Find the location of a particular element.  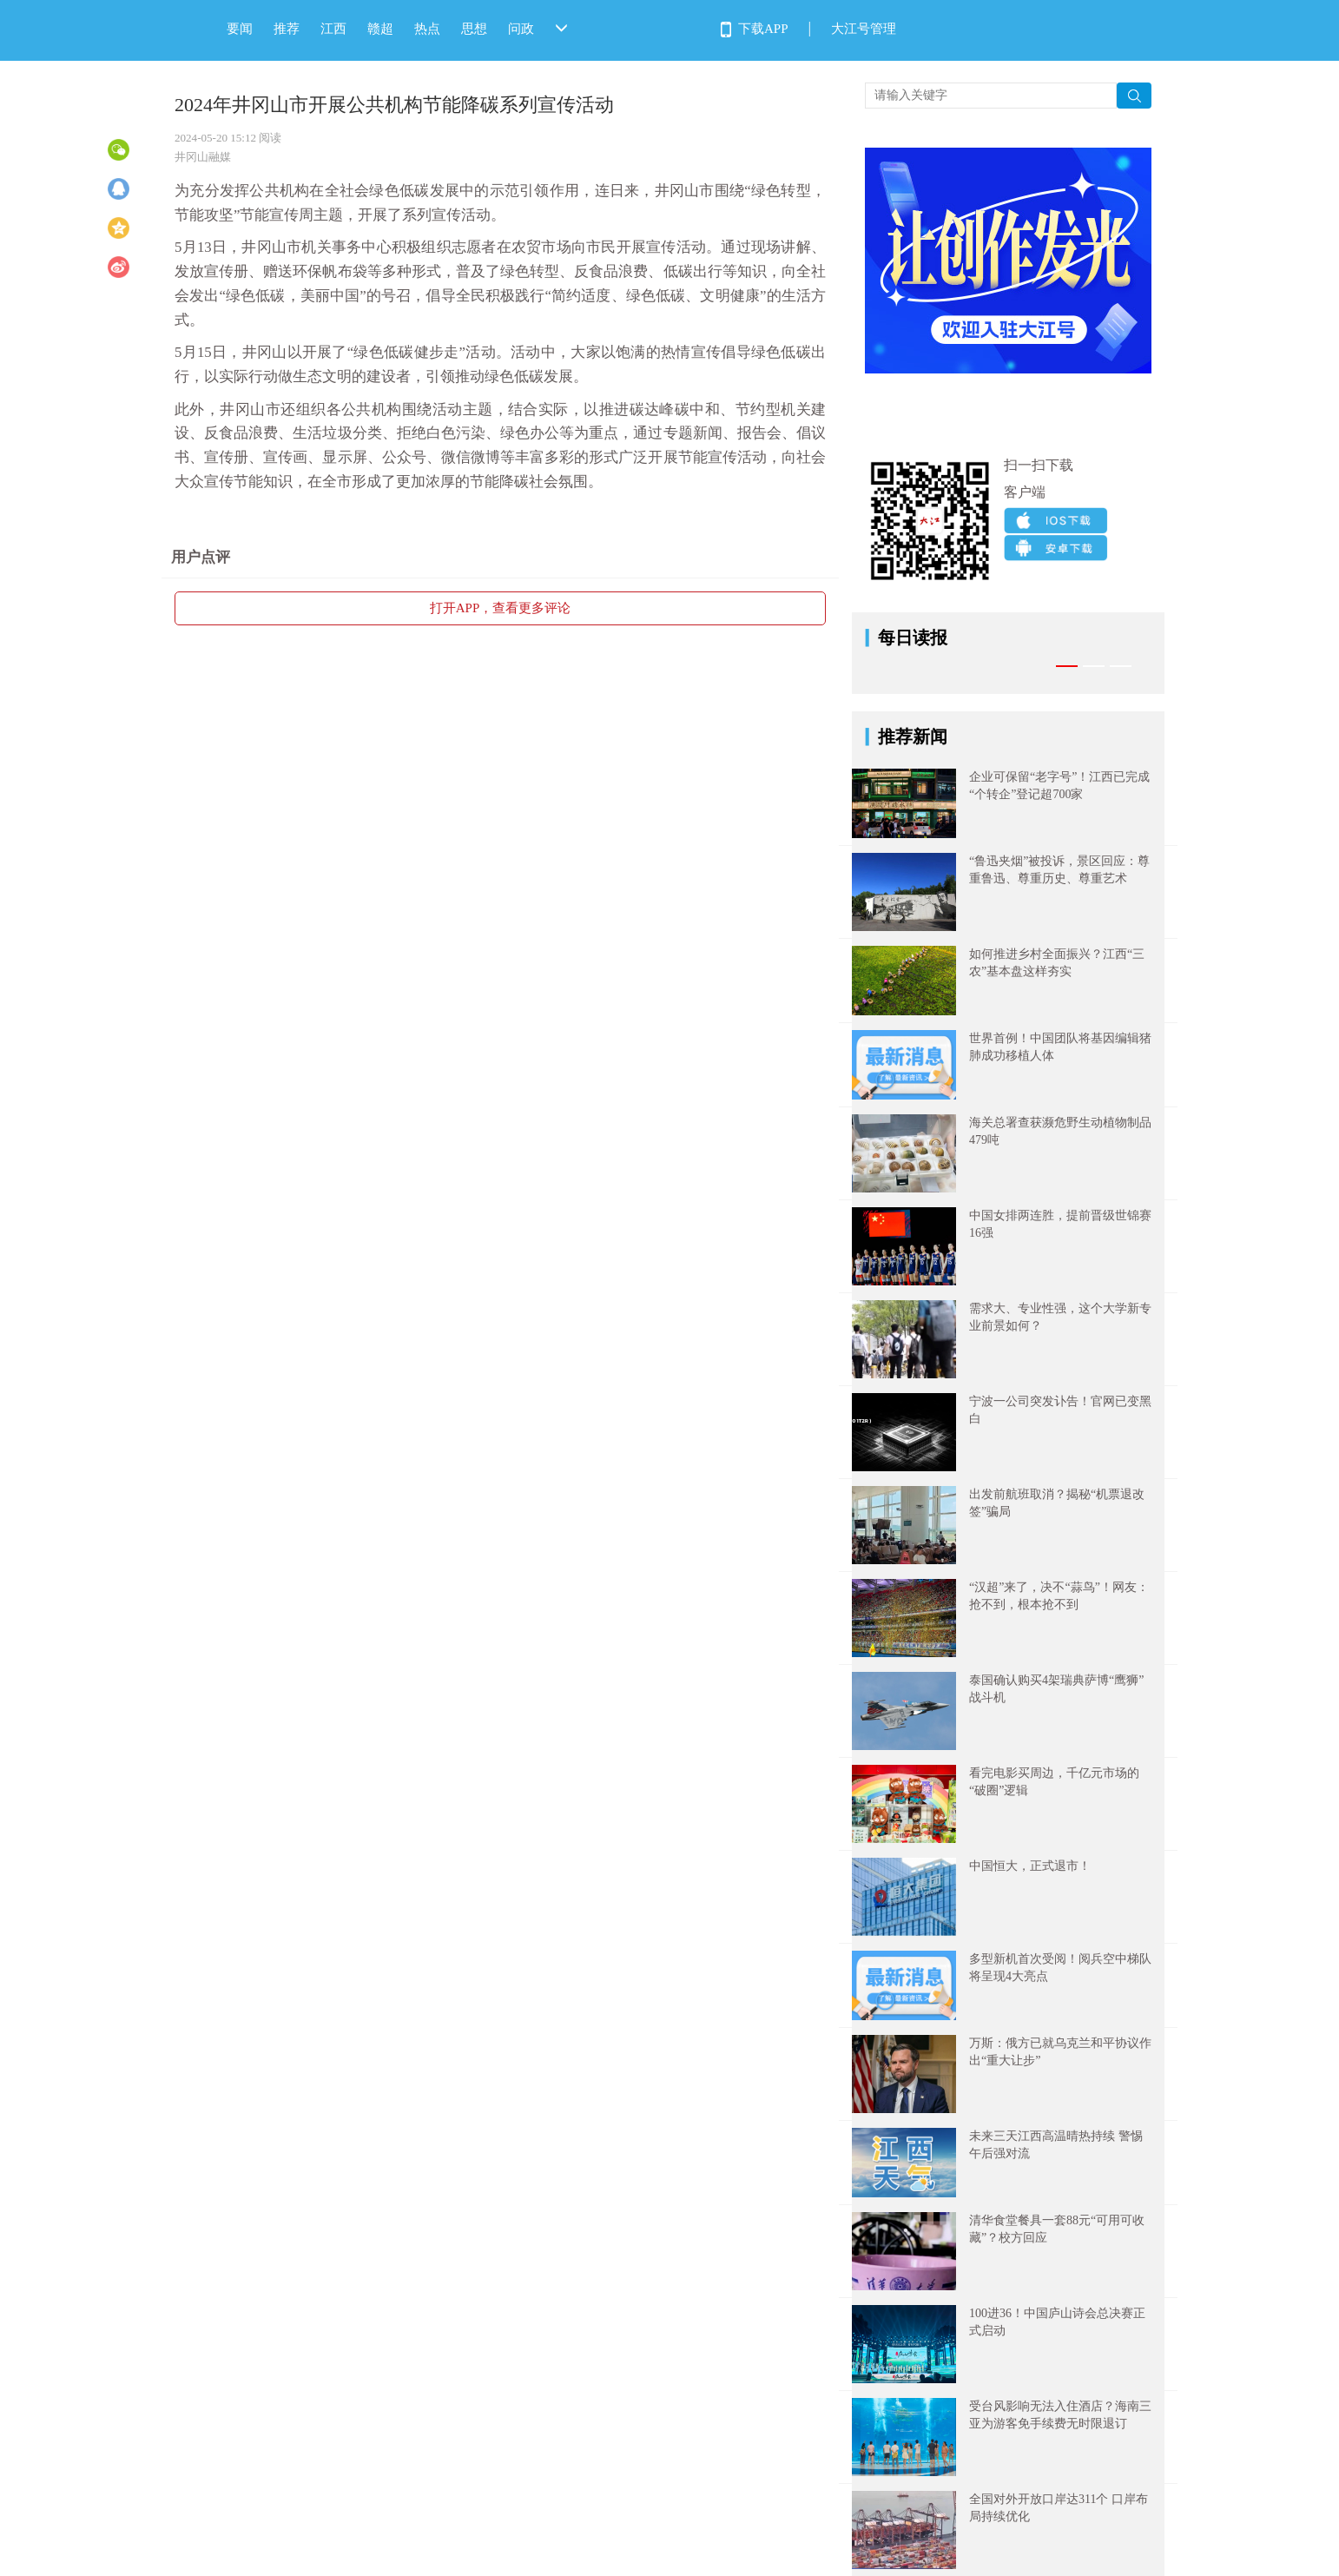

大江号管理 is located at coordinates (863, 29).